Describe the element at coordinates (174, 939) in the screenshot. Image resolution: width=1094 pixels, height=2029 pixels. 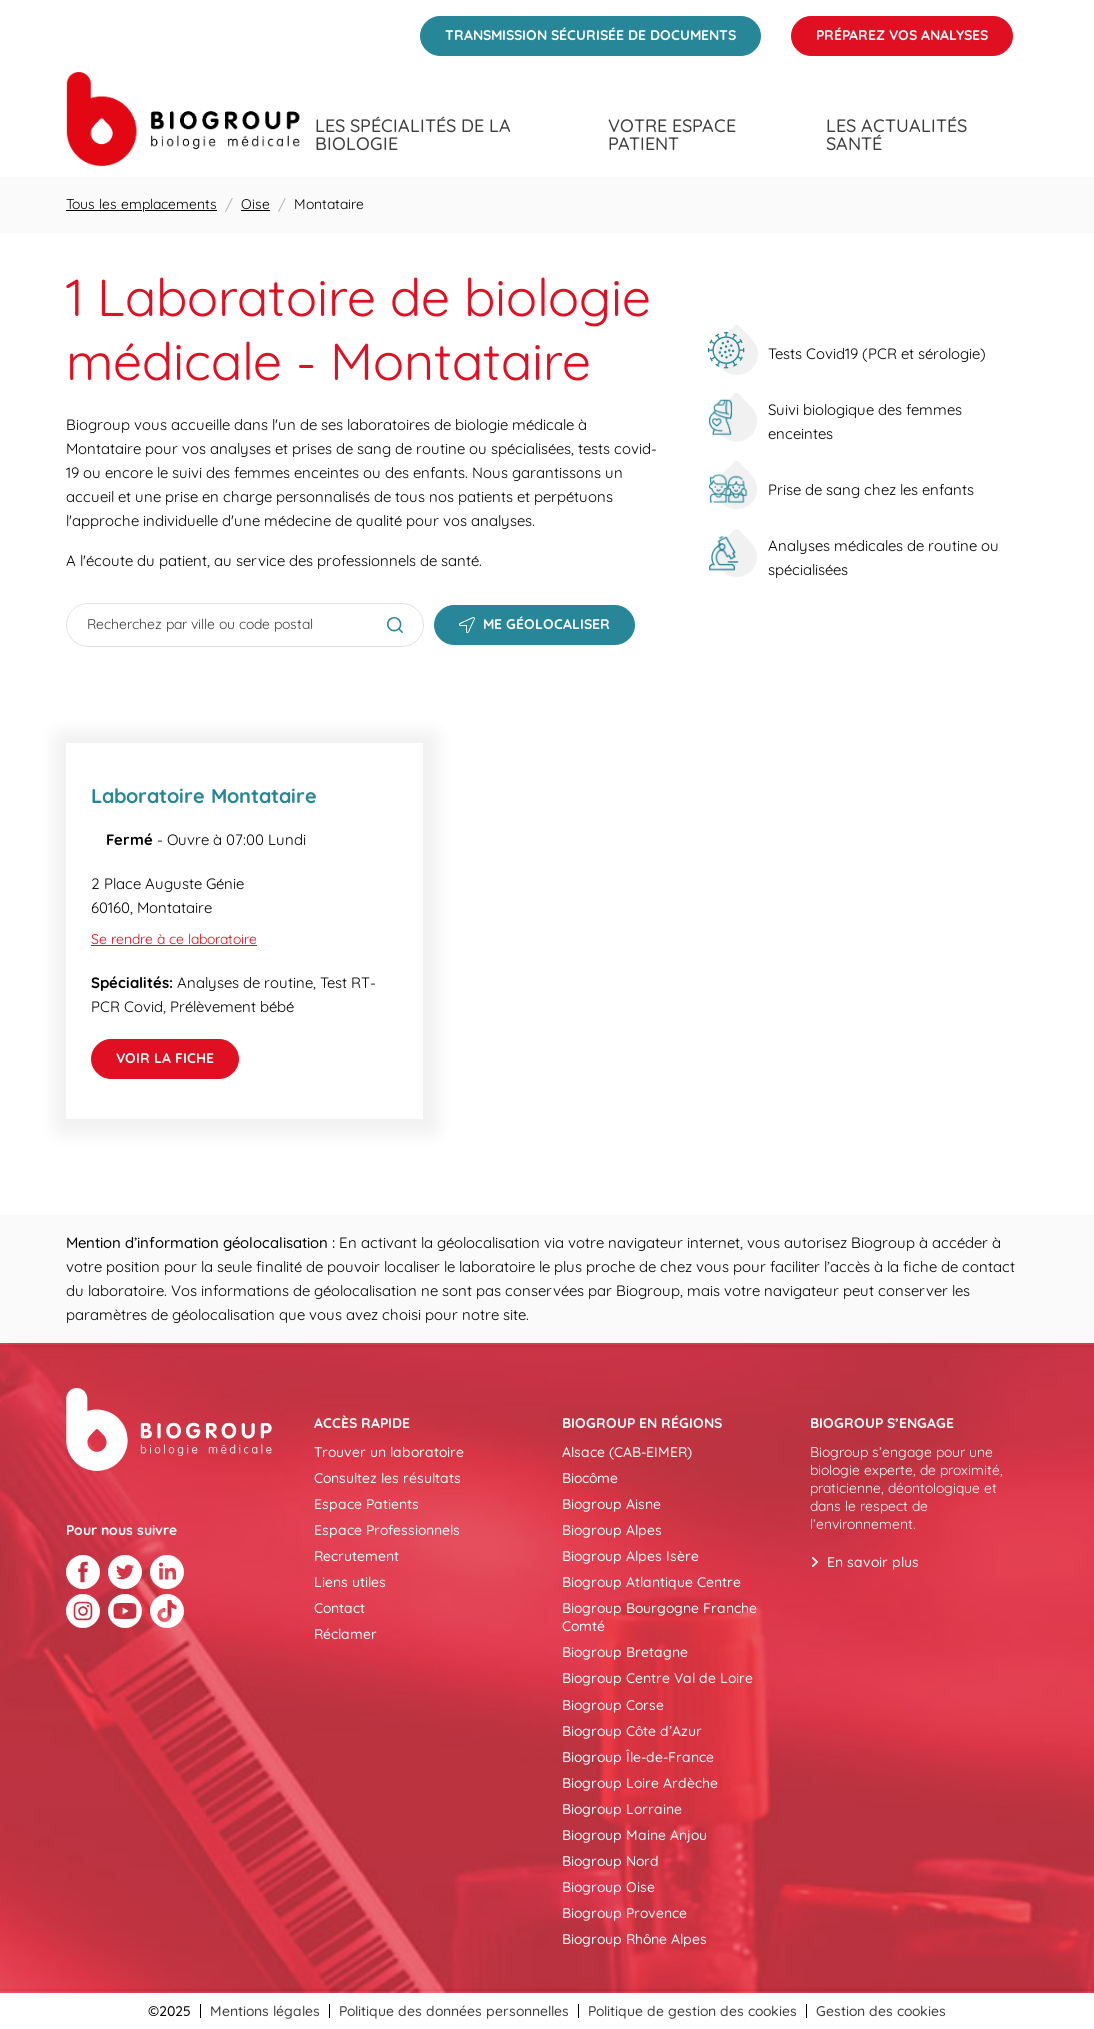
I see `Se rendre à ce laboratoire` at that location.